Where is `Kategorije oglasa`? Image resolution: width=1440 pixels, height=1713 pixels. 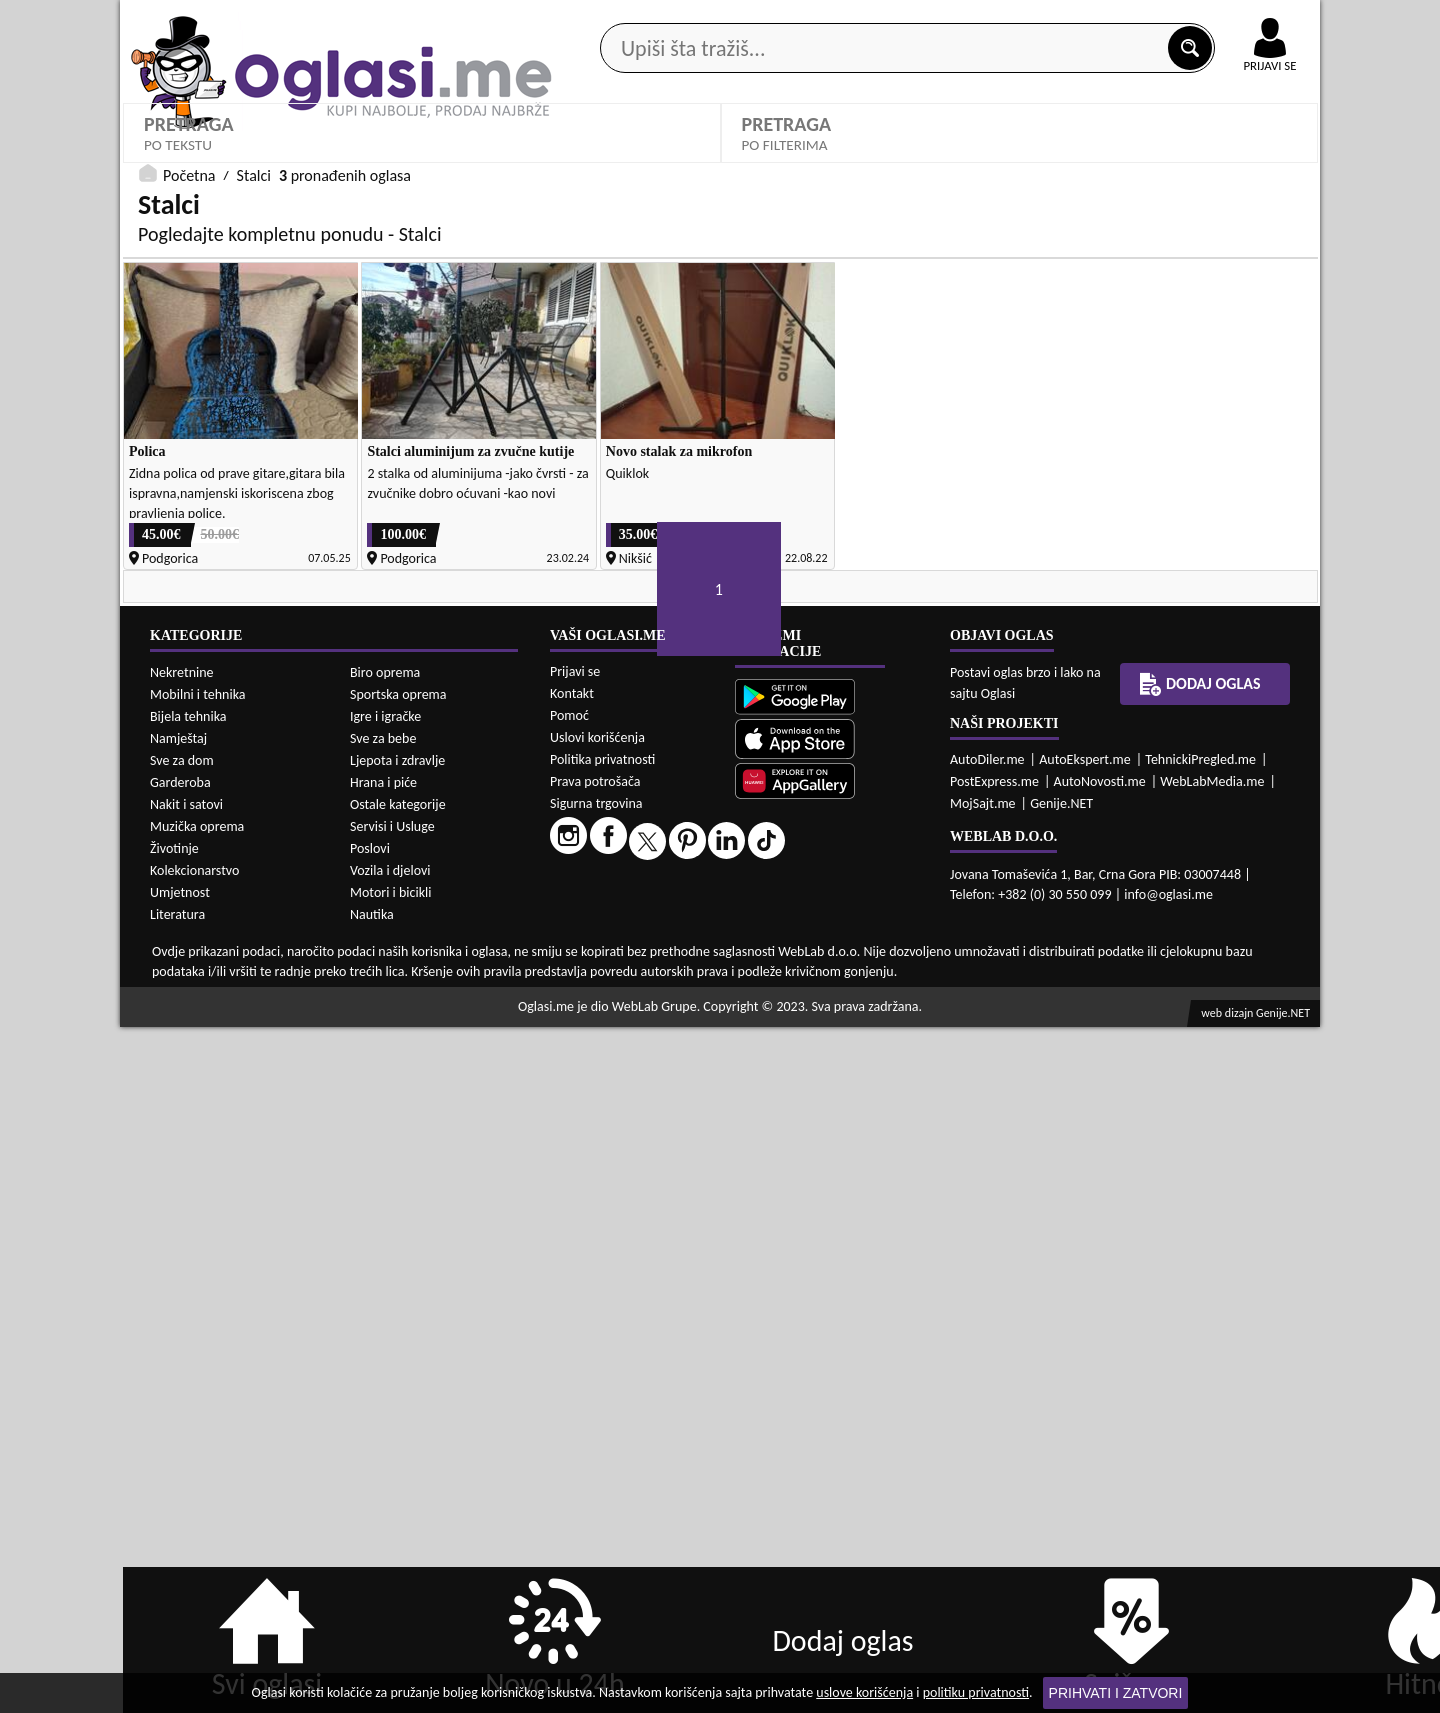 Kategorije oglasa is located at coordinates (249, 158).